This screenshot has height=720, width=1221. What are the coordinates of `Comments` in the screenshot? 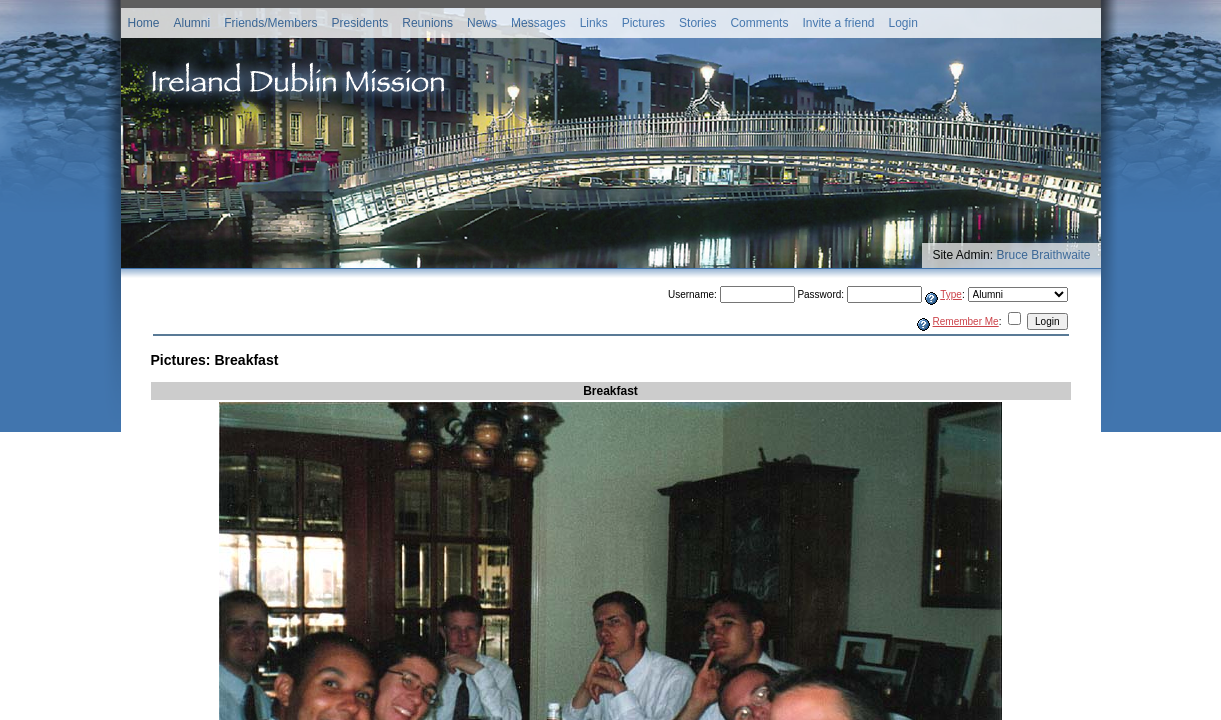 It's located at (759, 23).